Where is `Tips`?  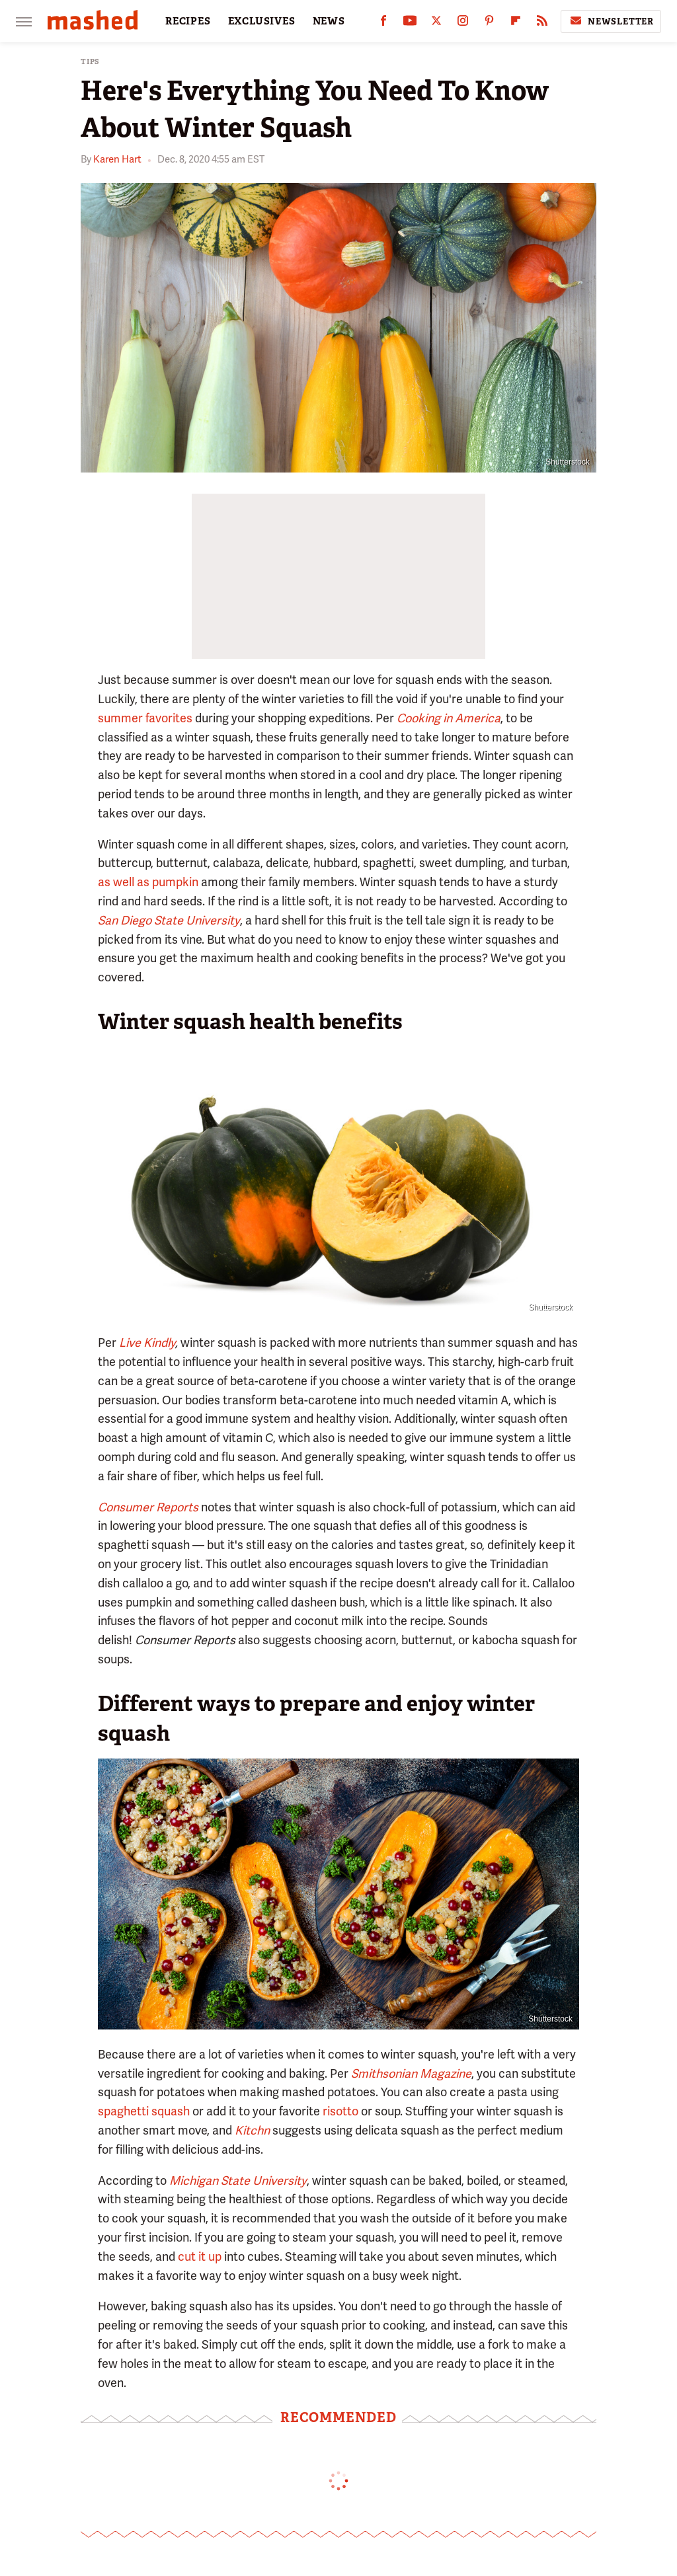
Tips is located at coordinates (90, 61).